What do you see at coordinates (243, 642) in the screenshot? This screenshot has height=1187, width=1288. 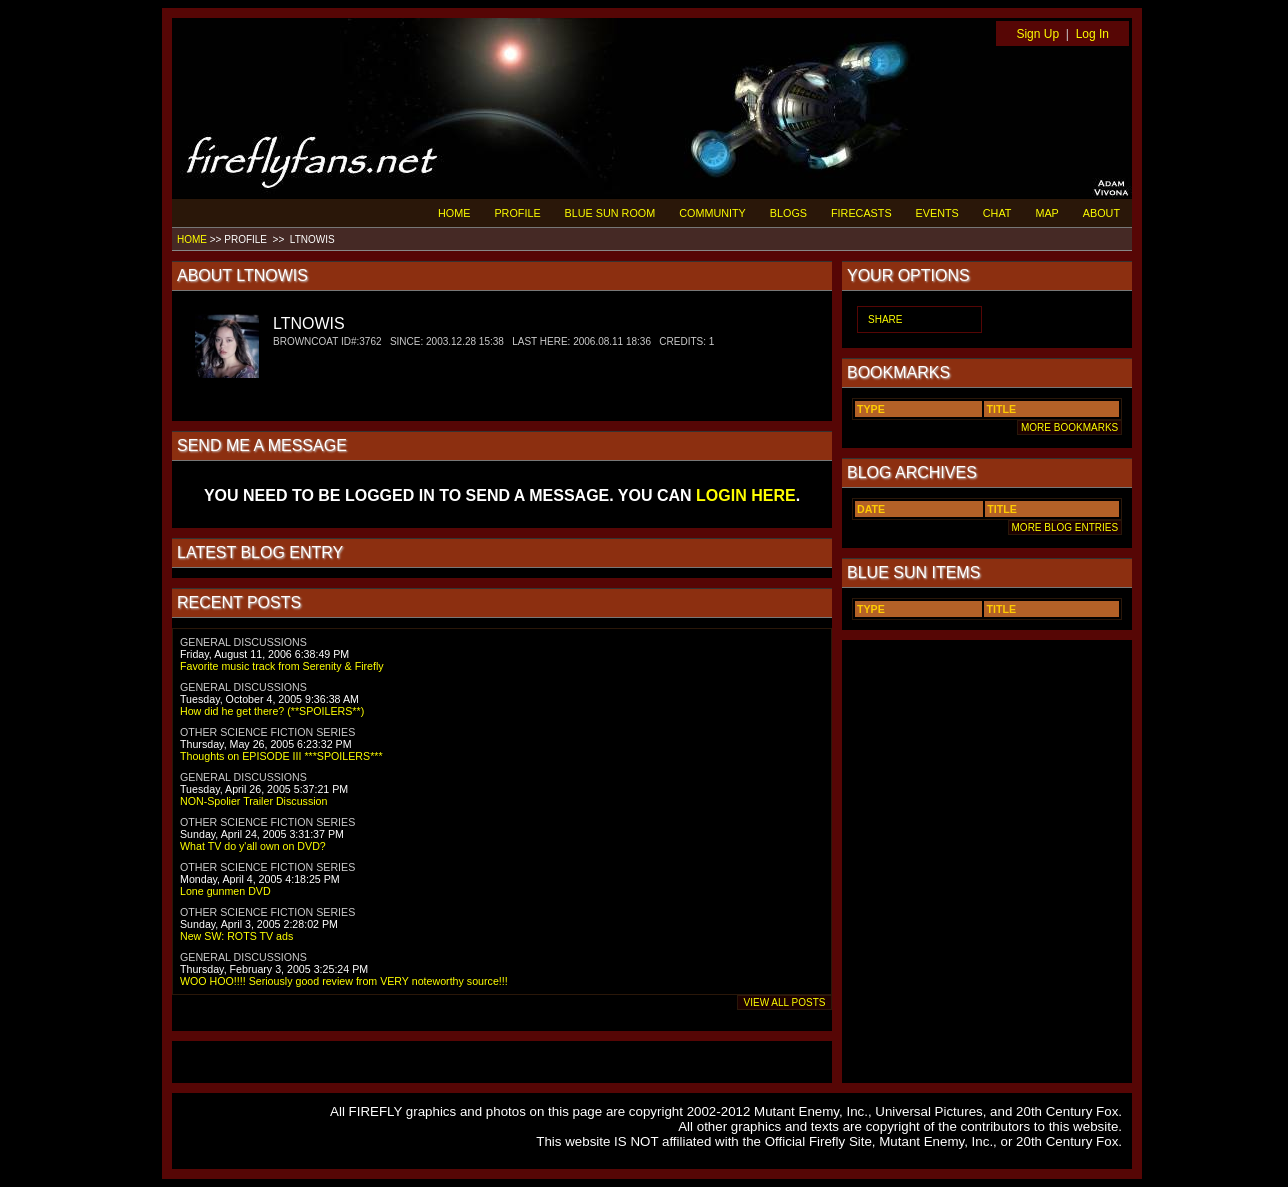 I see `GENERAL DISCUSSIONS` at bounding box center [243, 642].